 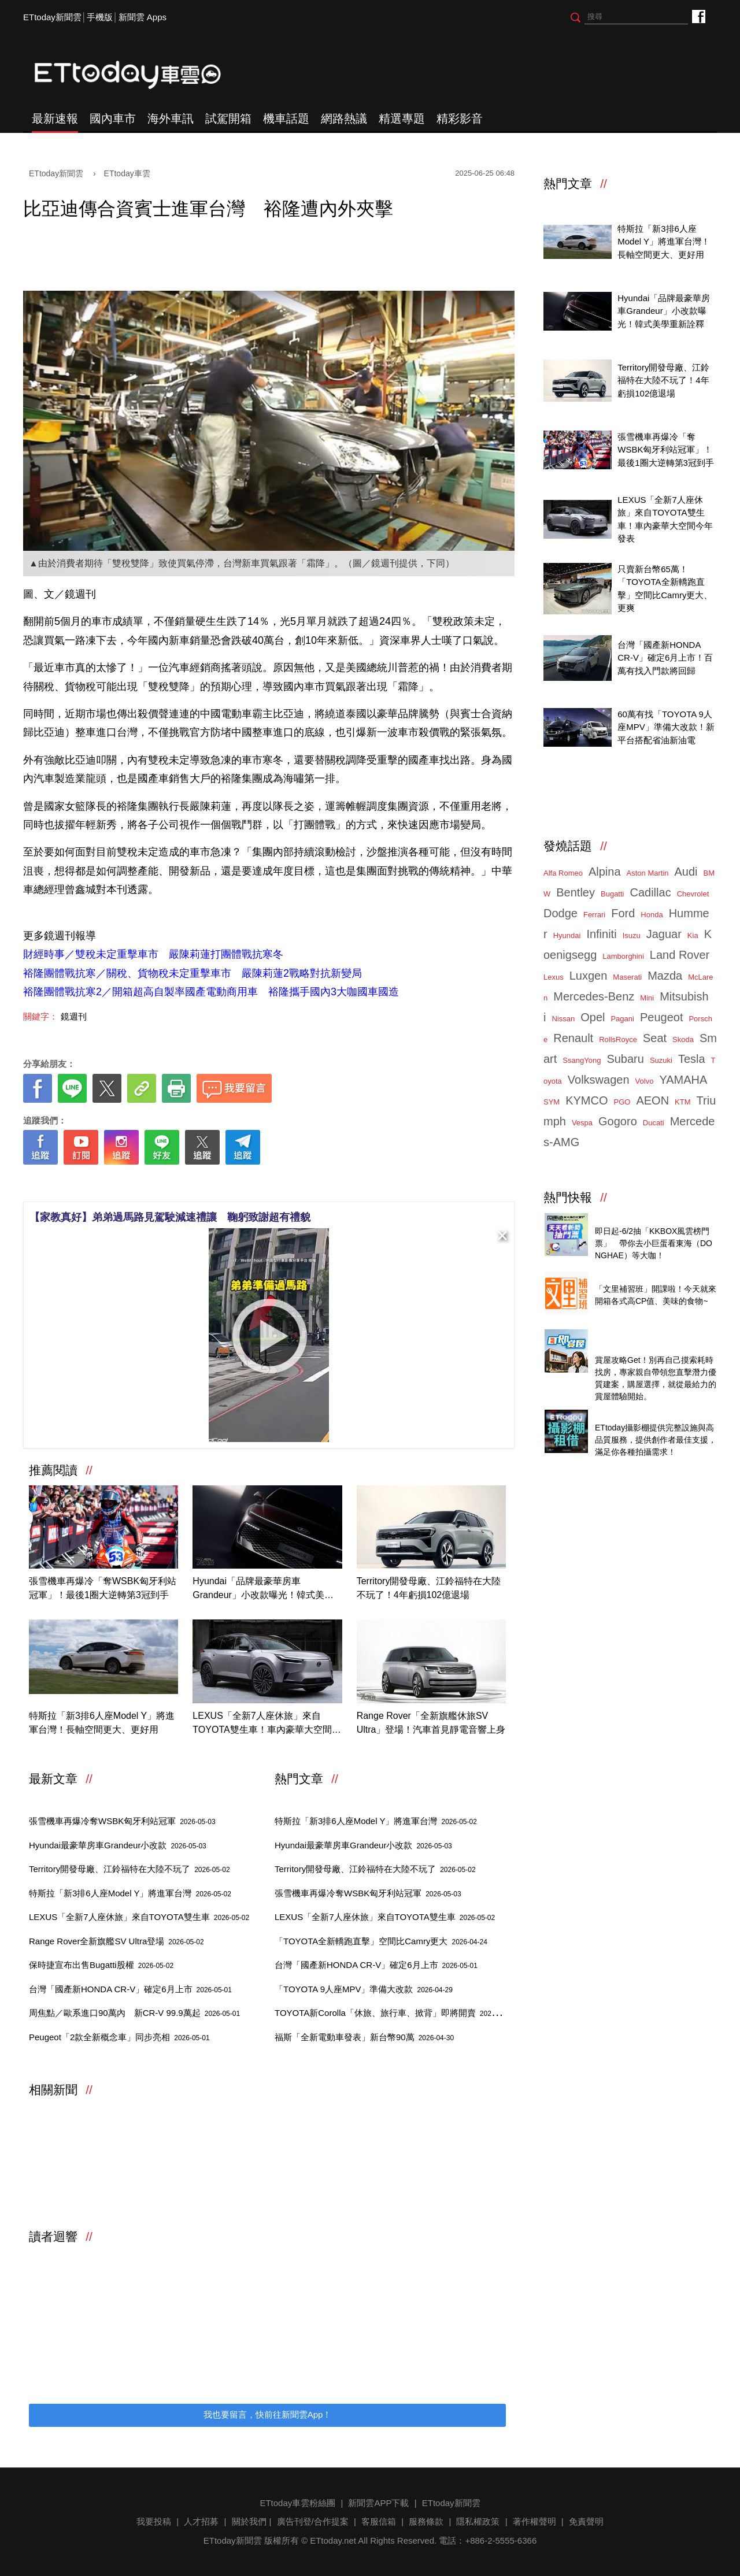 I want to click on TOYOTA新Corolla「休旅、旅行車、掀背」即將開賣, so click(x=395, y=2013).